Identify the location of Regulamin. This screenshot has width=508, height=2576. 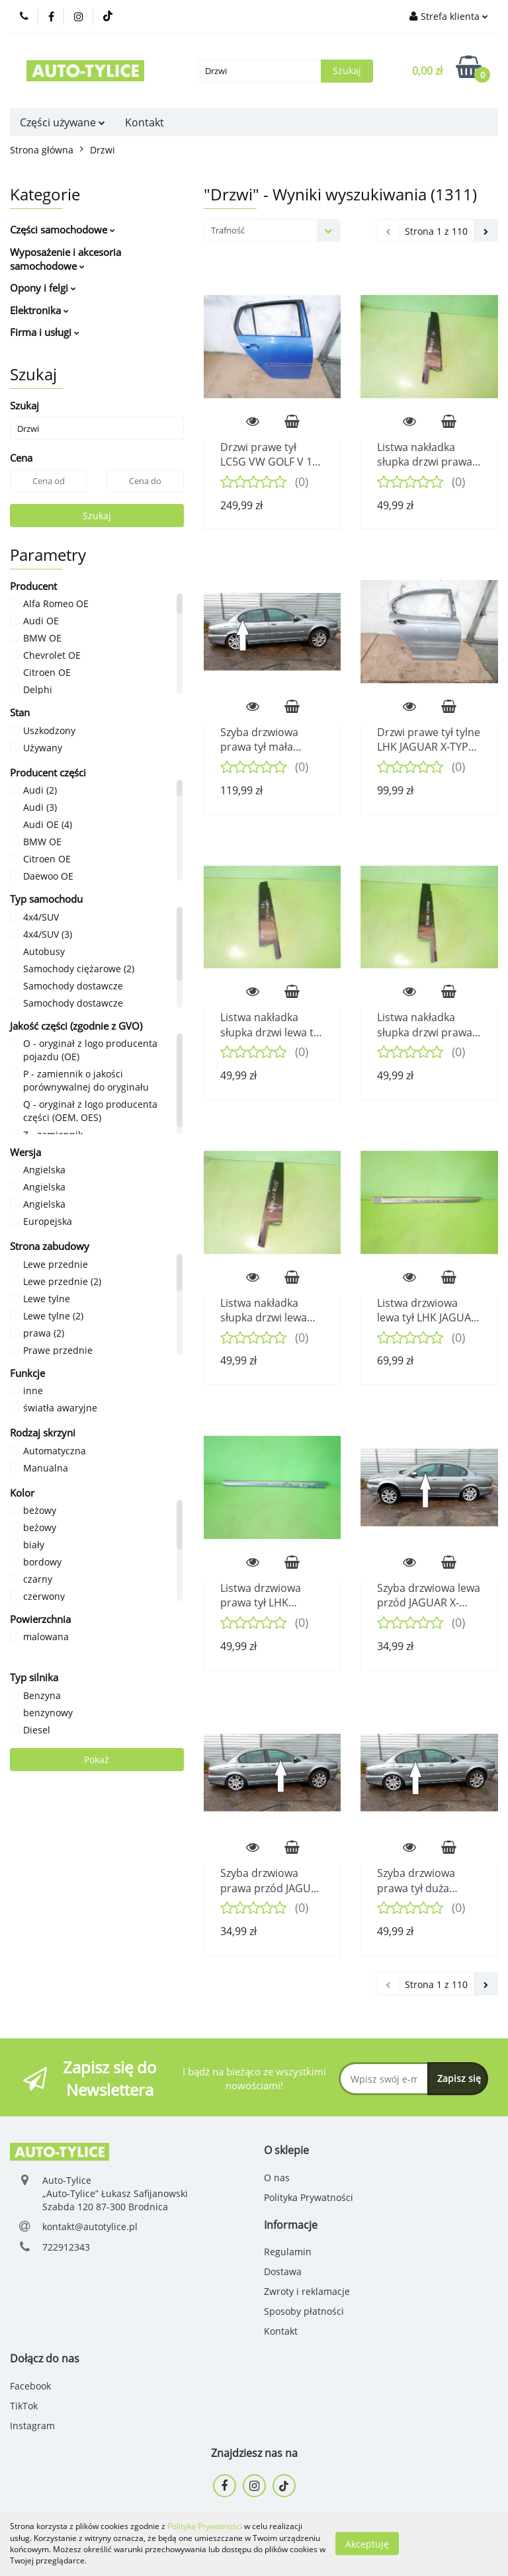
(288, 2251).